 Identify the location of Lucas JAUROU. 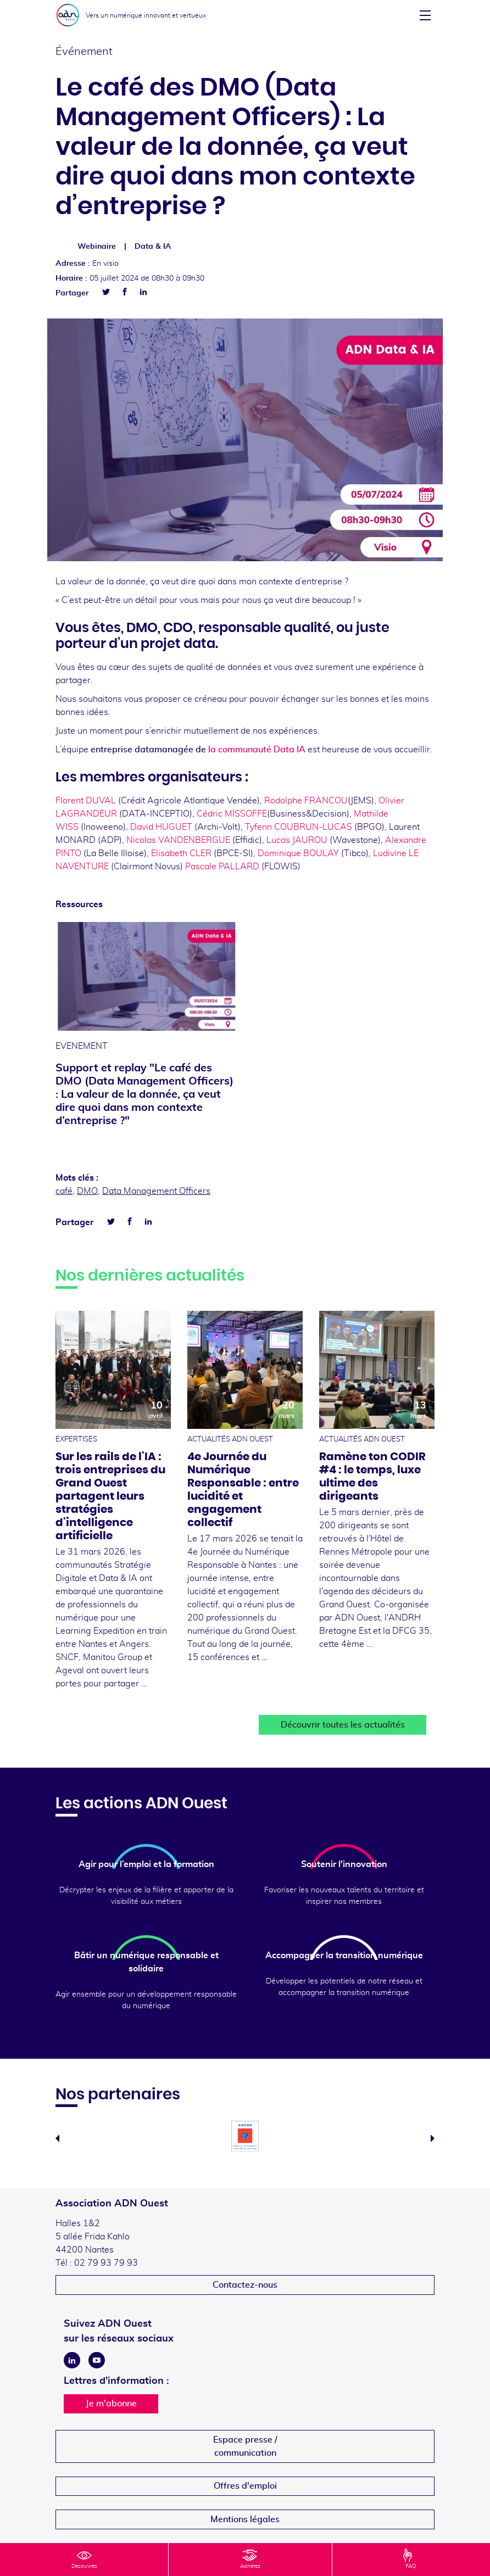
(295, 840).